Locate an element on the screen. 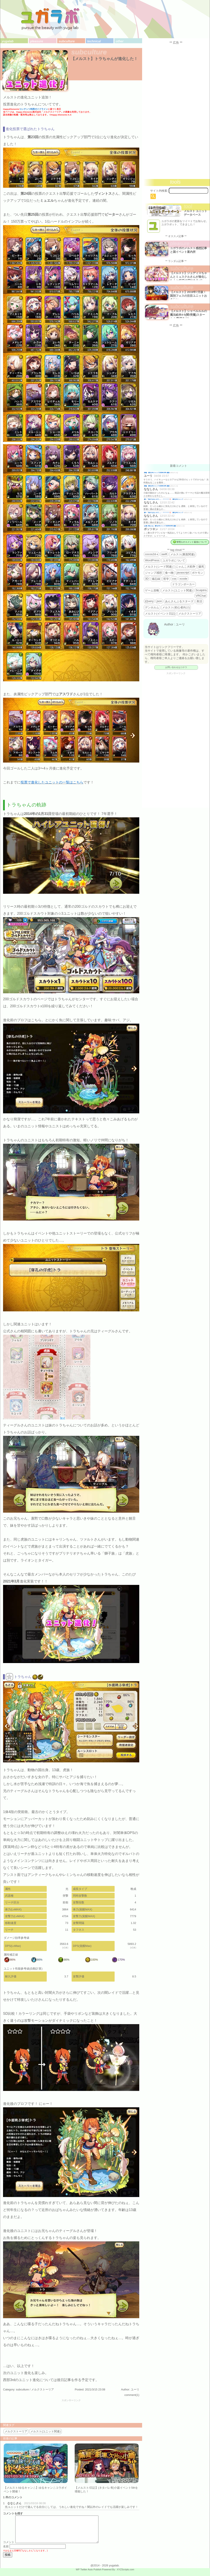  コンテンツ利用ガイドライン is located at coordinates (33, 109).